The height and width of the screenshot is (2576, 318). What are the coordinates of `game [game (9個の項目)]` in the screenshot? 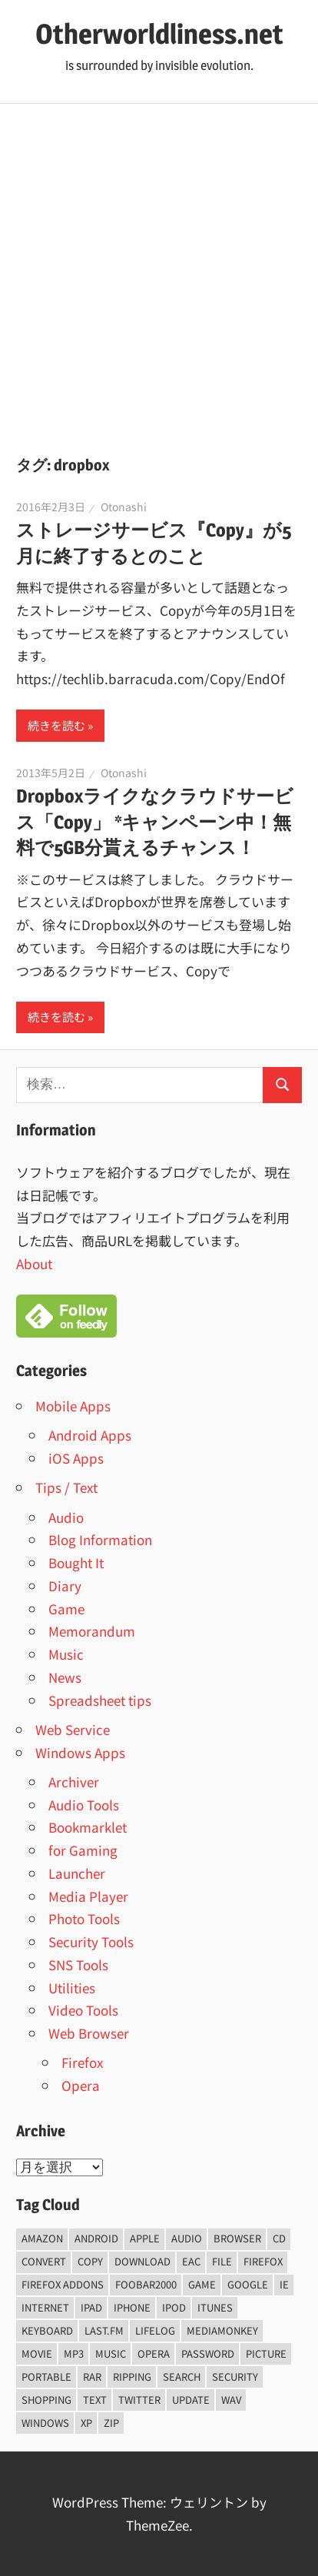 It's located at (202, 2284).